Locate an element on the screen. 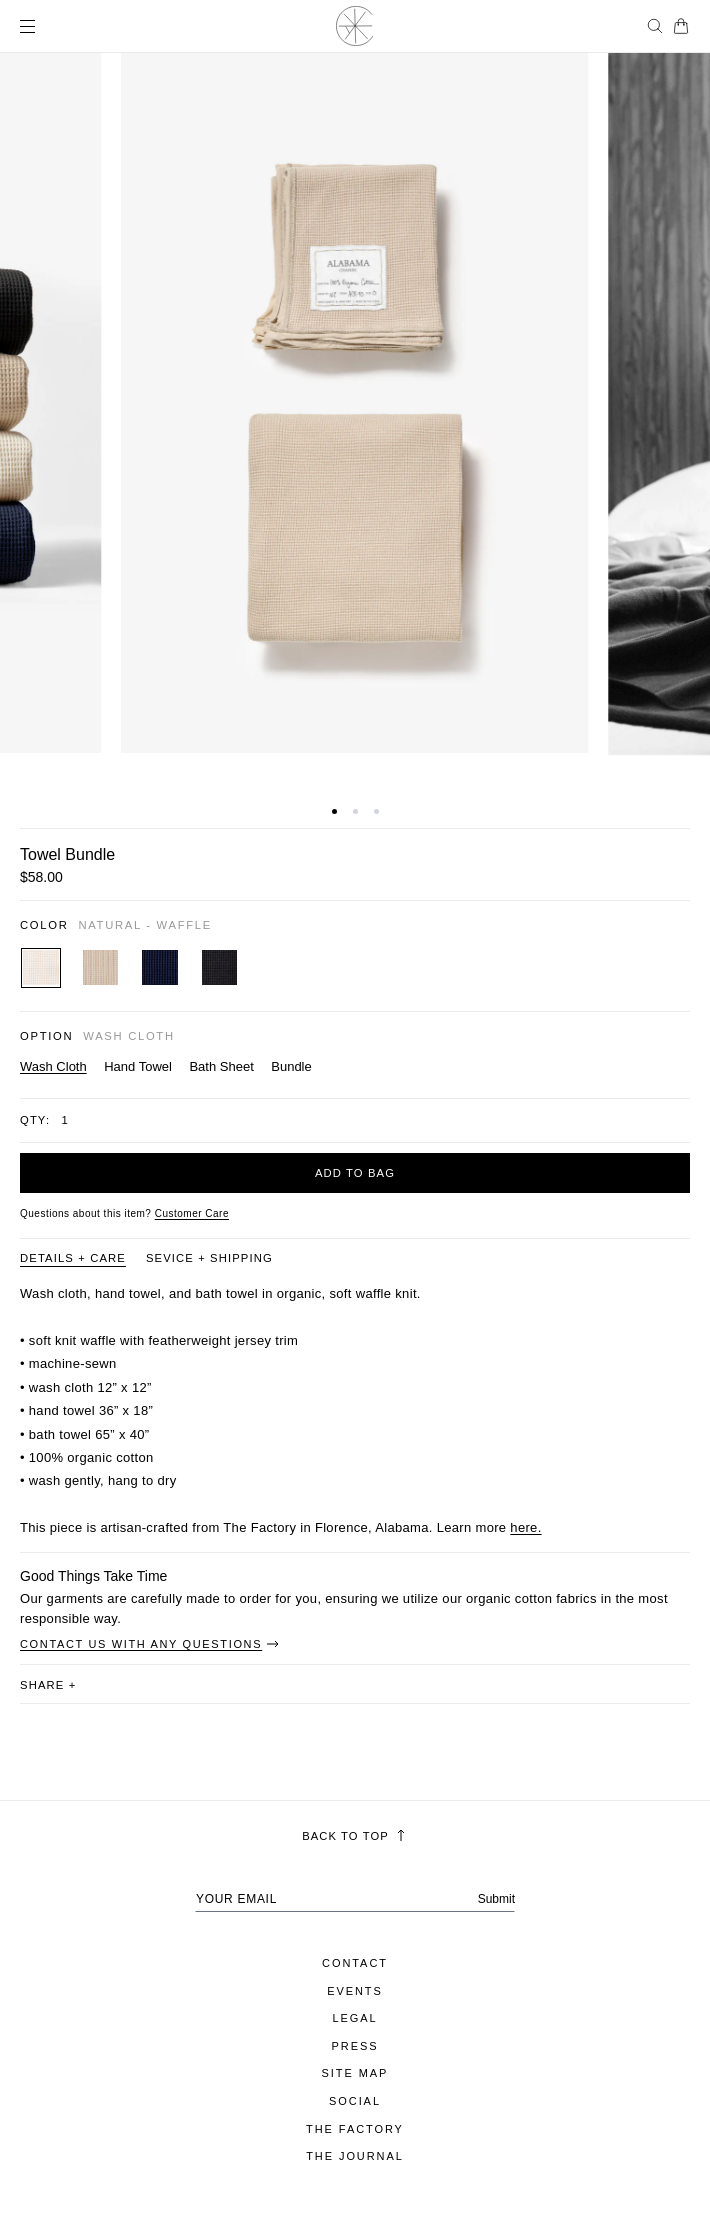 This screenshot has height=2228, width=710. [Your email address] is located at coordinates (355, 1899).